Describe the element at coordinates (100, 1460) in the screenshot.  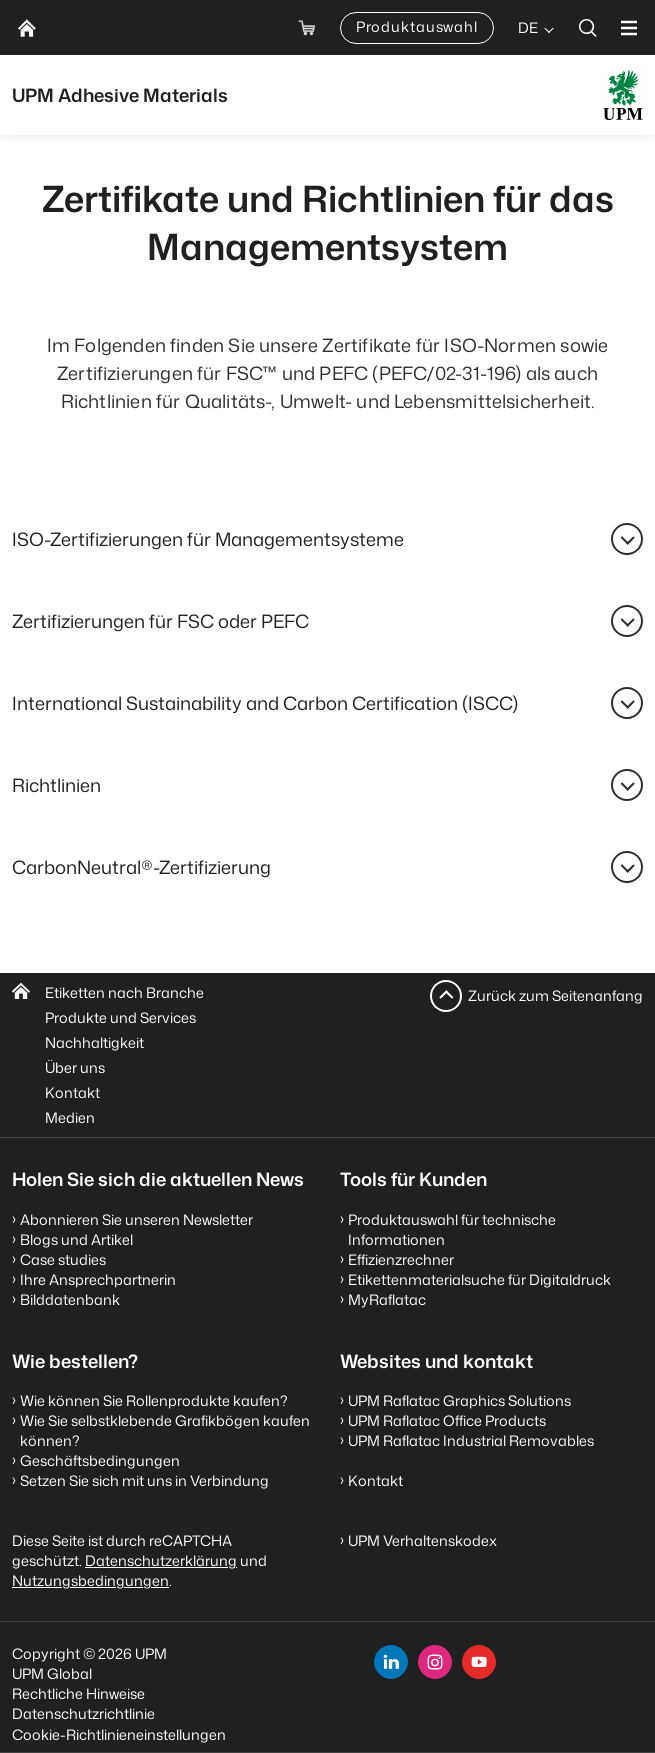
I see `Geschäftsbedingungen` at that location.